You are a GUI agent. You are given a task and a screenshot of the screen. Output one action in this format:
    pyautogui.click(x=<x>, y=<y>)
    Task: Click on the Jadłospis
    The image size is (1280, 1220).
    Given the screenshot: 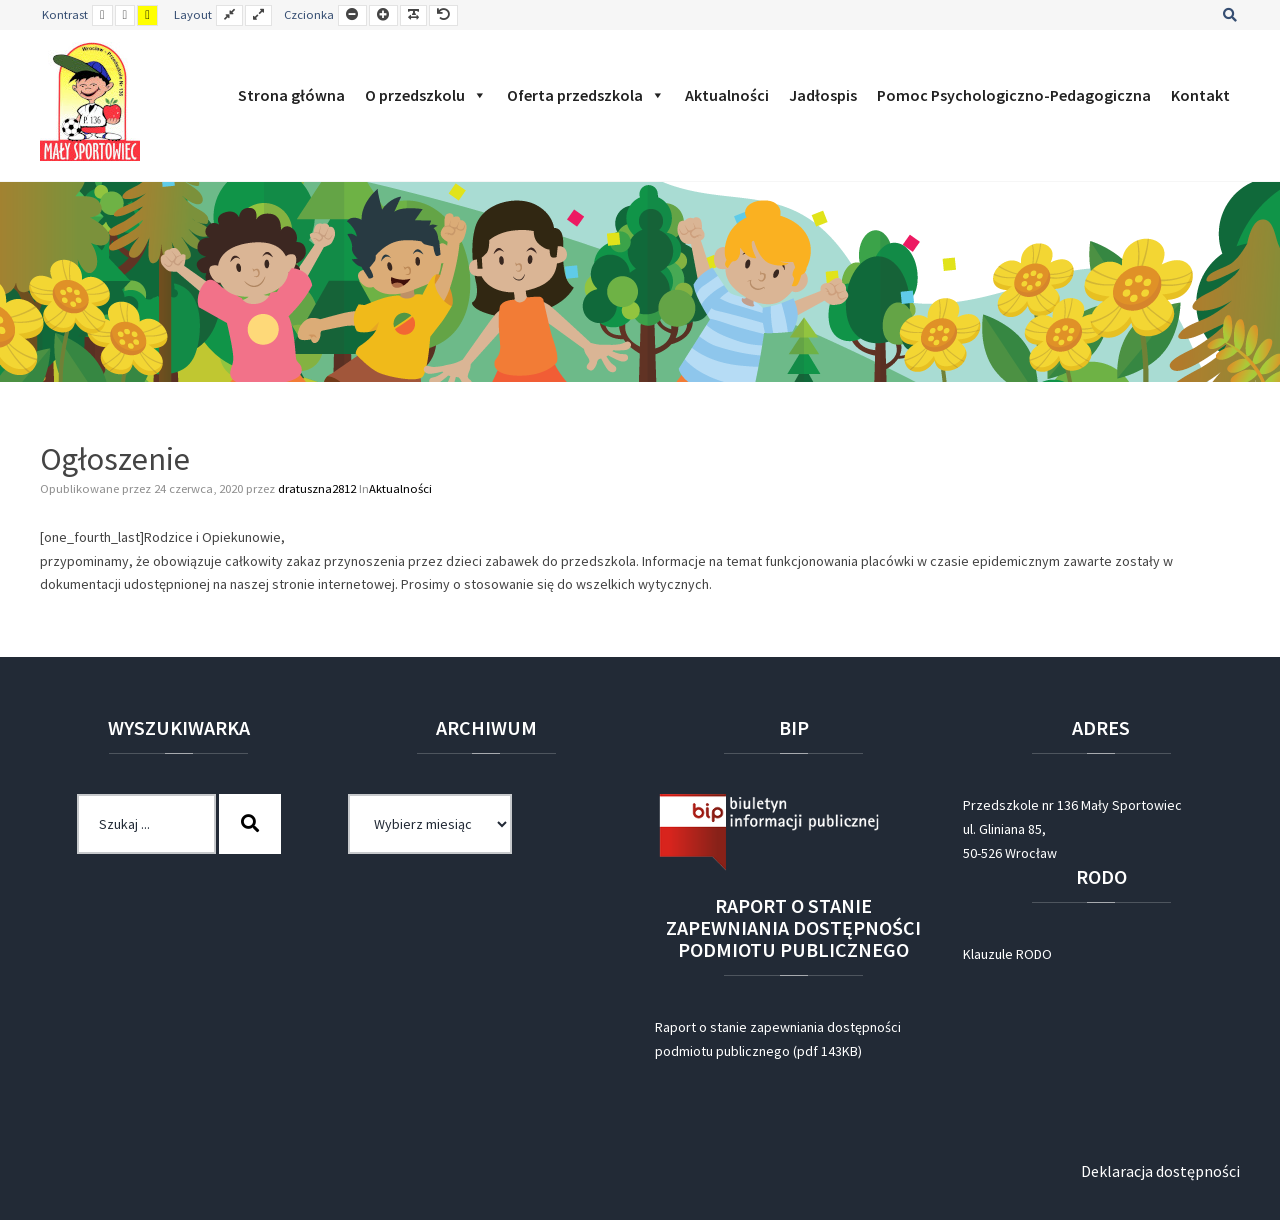 What is the action you would take?
    pyautogui.click(x=823, y=95)
    